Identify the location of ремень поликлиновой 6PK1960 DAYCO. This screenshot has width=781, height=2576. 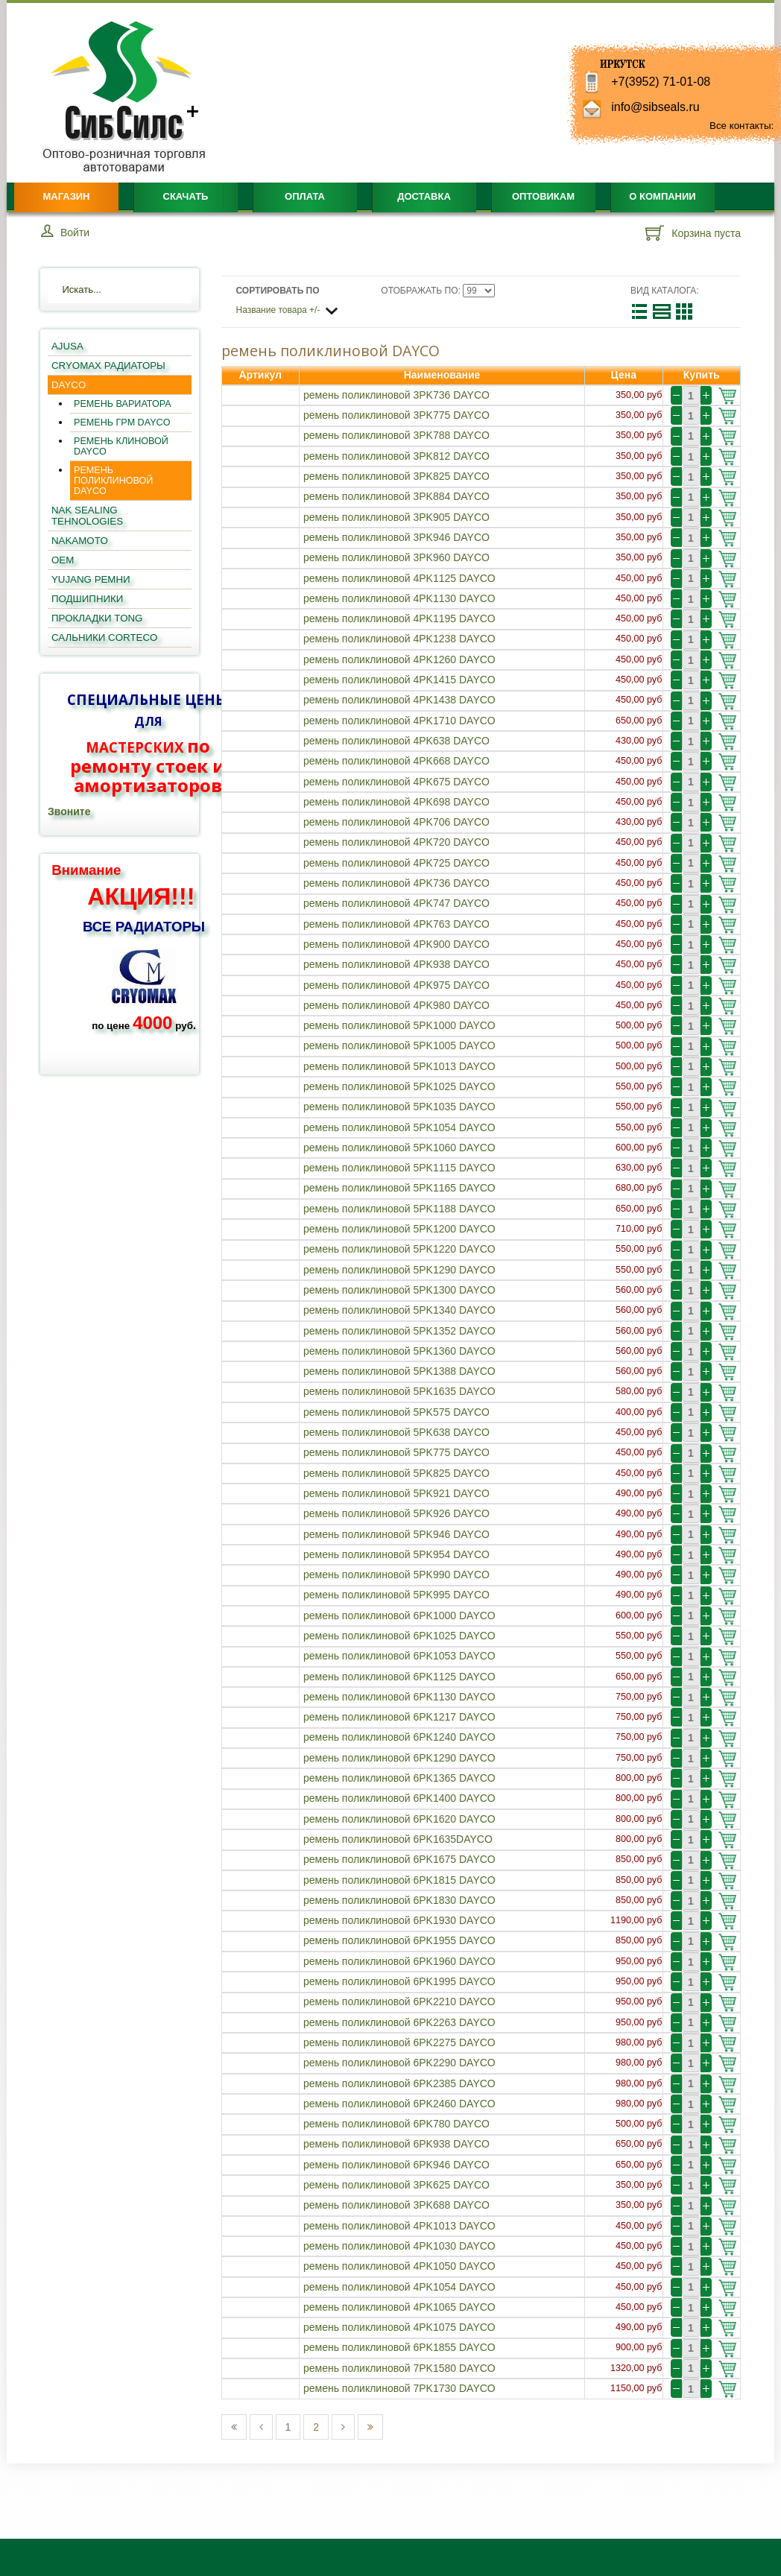
(399, 1961).